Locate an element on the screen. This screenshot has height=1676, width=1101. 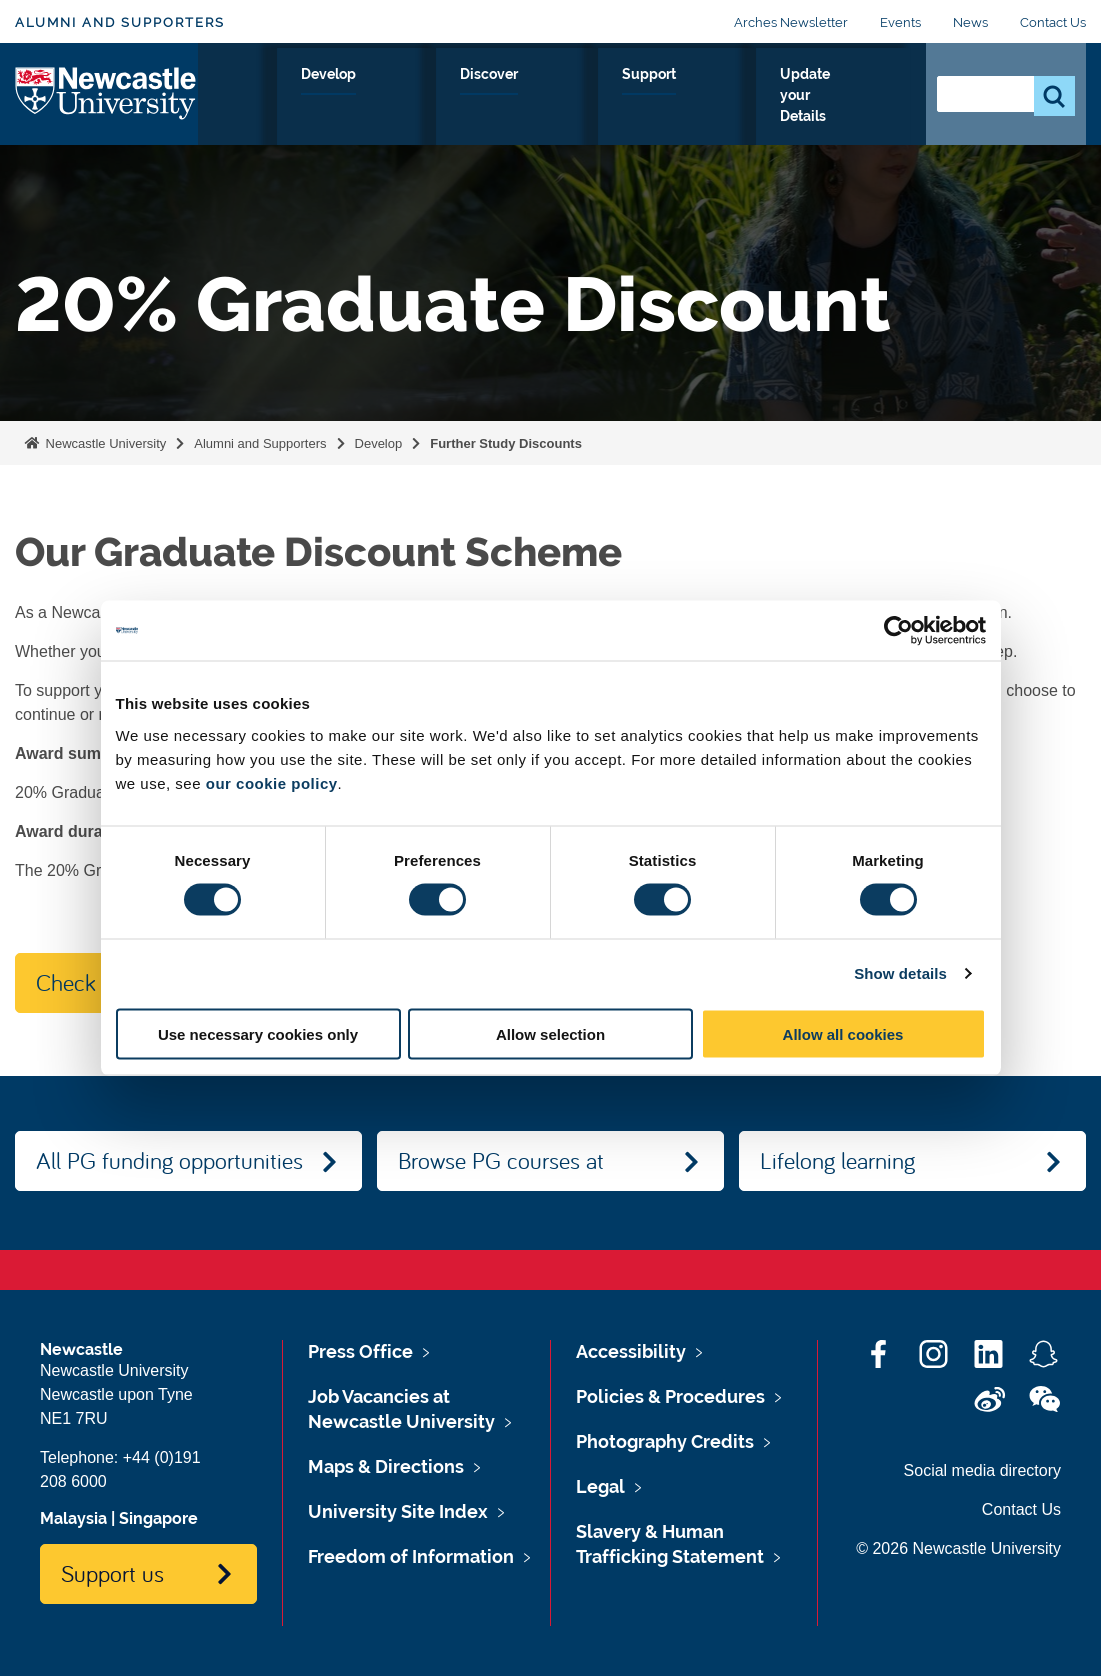
All PG funding opportunities is located at coordinates (169, 1160).